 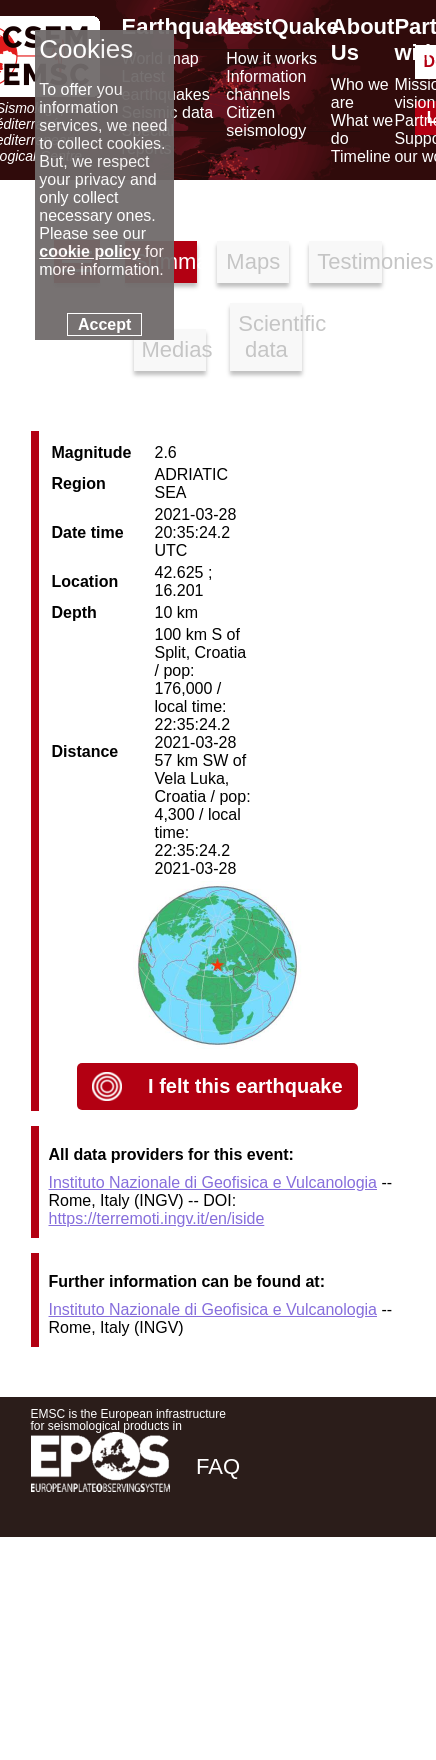 I want to click on [facebook EMSC.CSEM], so click(x=213, y=1607).